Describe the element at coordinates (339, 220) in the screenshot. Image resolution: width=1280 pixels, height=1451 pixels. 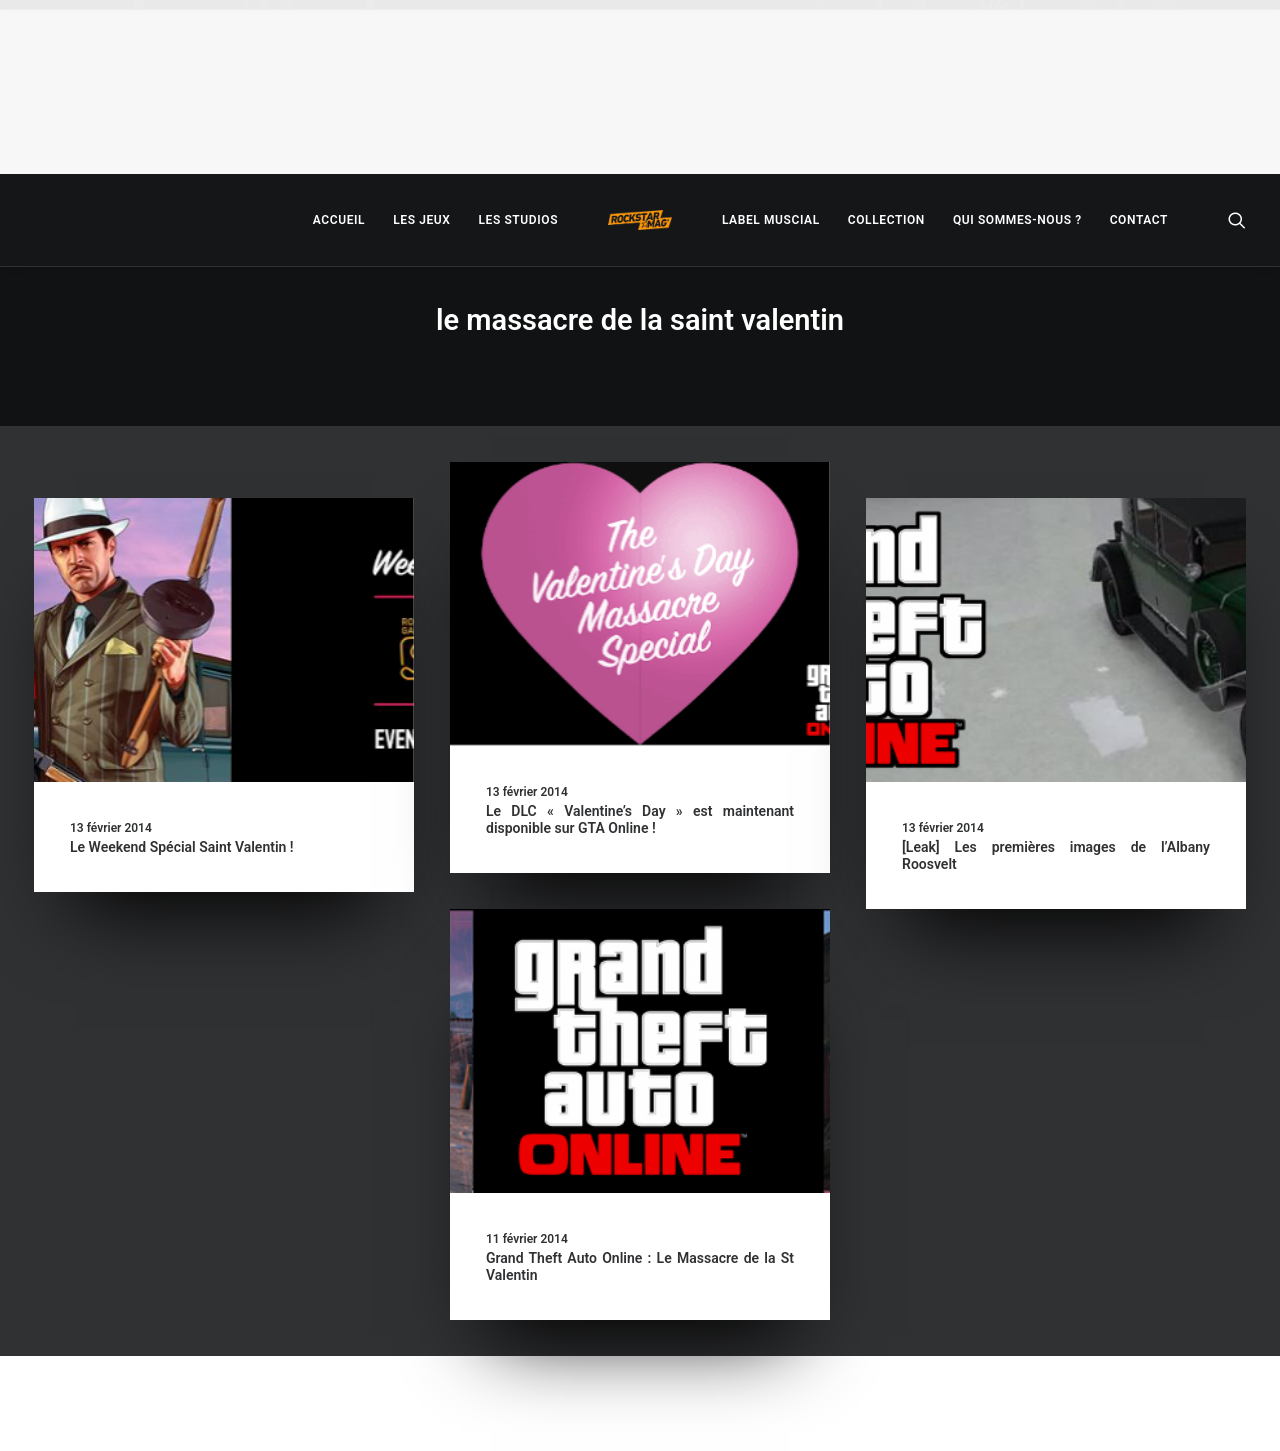
I see `[menuitem]` at that location.